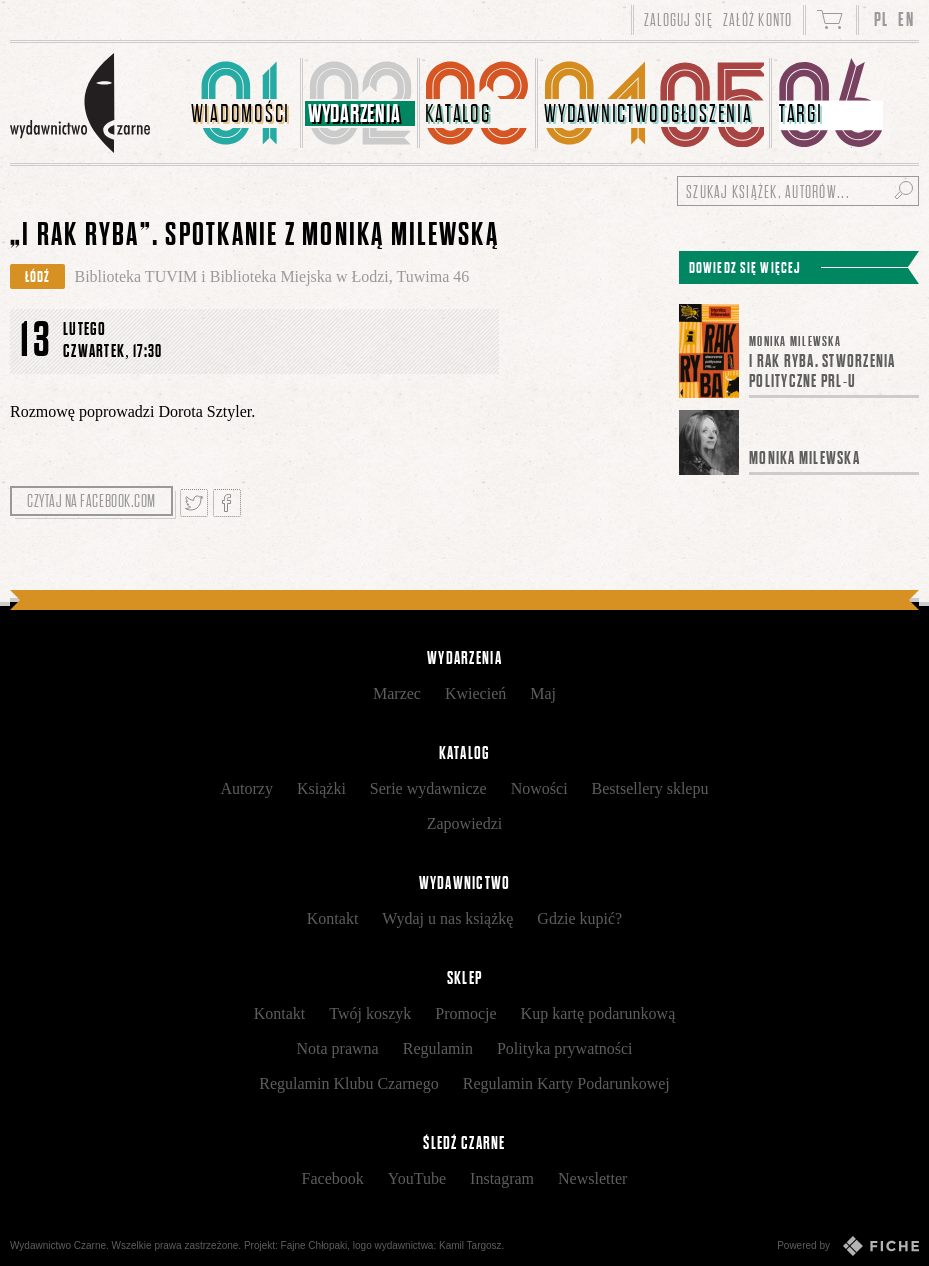 The image size is (929, 1266). I want to click on Autorzy, so click(247, 788).